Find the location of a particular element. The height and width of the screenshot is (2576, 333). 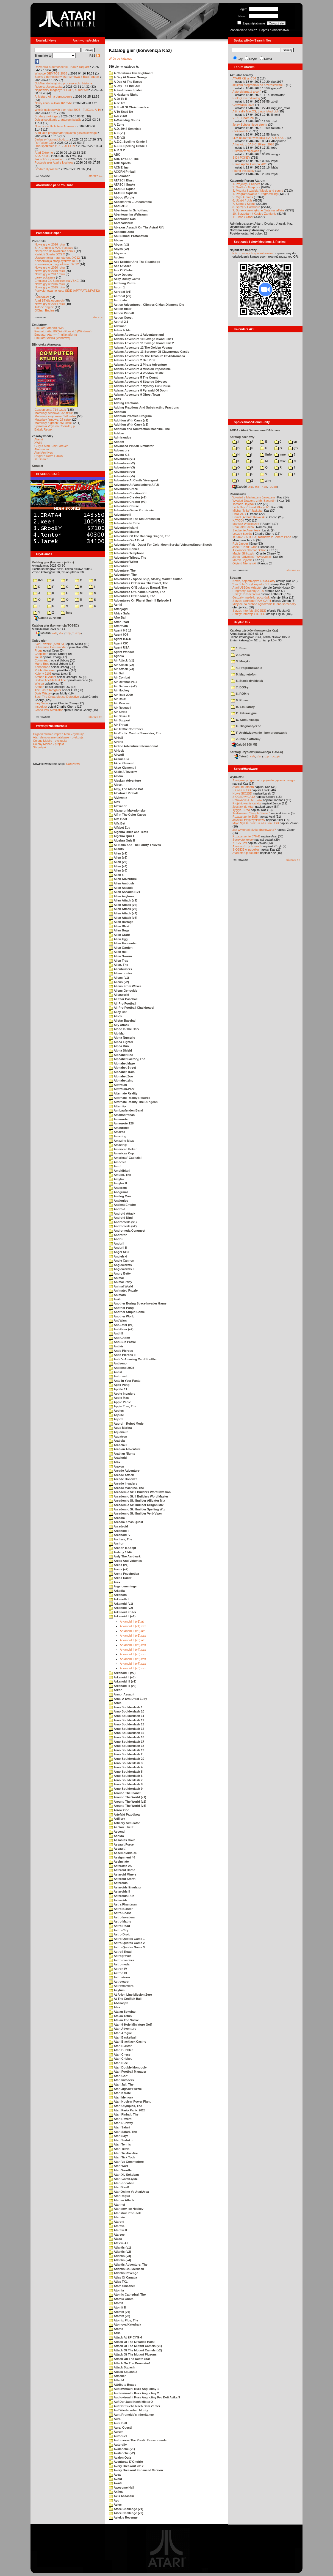

Assembloids XE is located at coordinates (123, 1853).